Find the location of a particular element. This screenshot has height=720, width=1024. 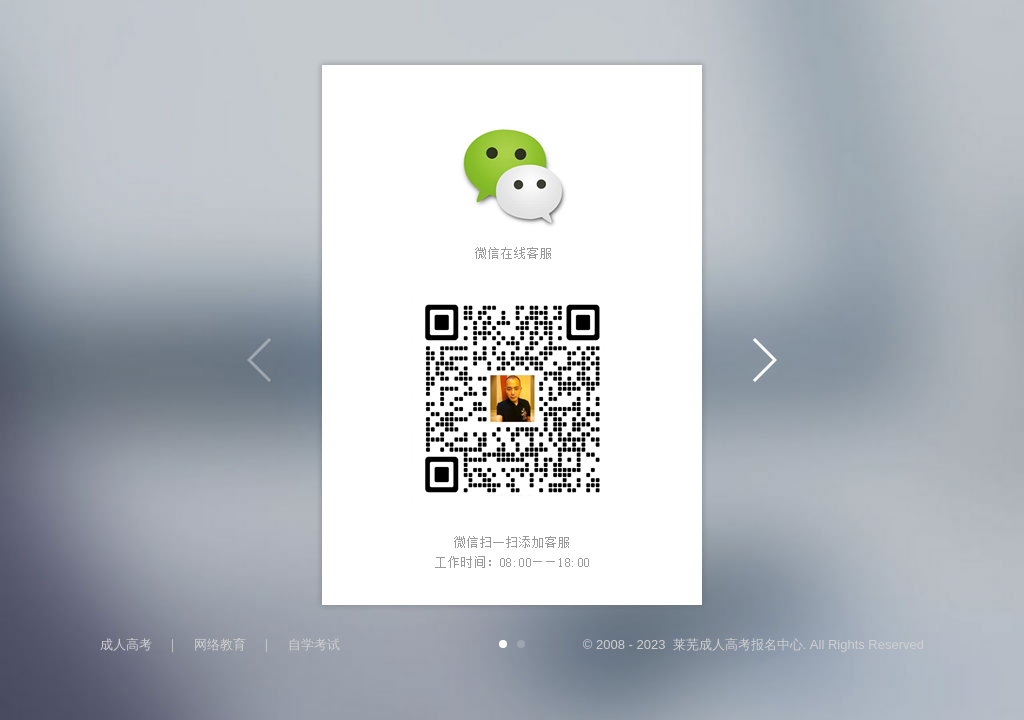

成人高考 is located at coordinates (126, 644).